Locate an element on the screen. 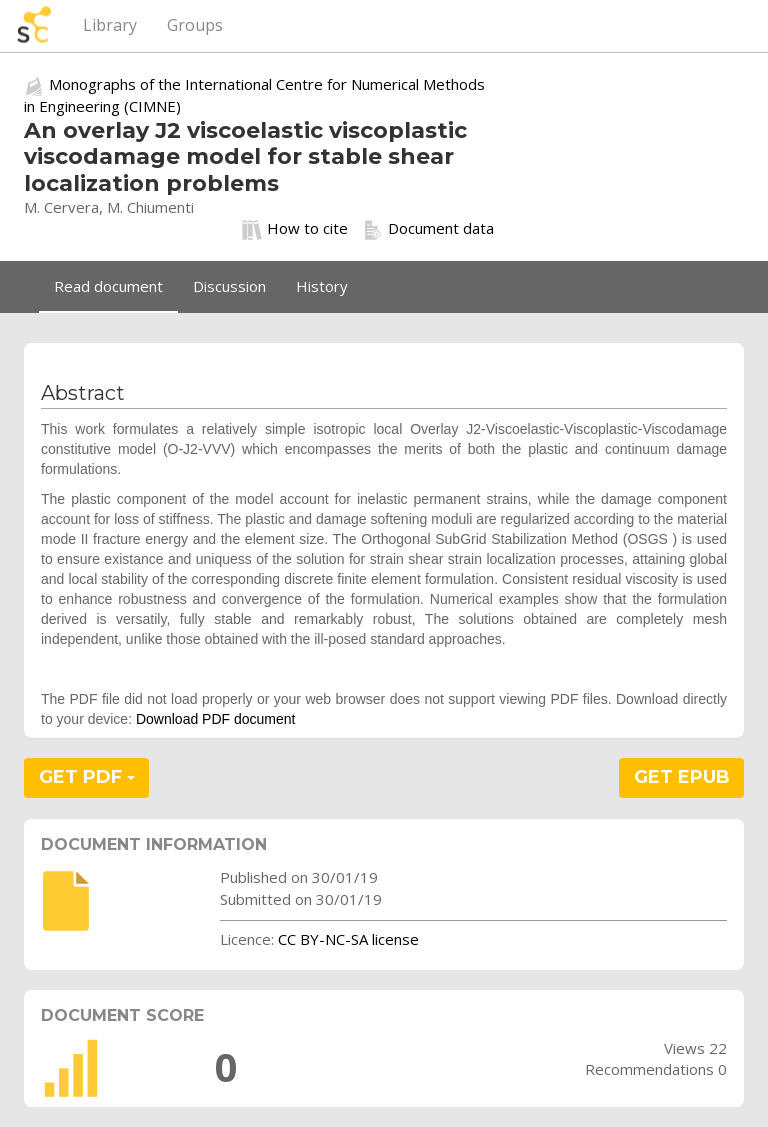  Download PDF document is located at coordinates (216, 719).